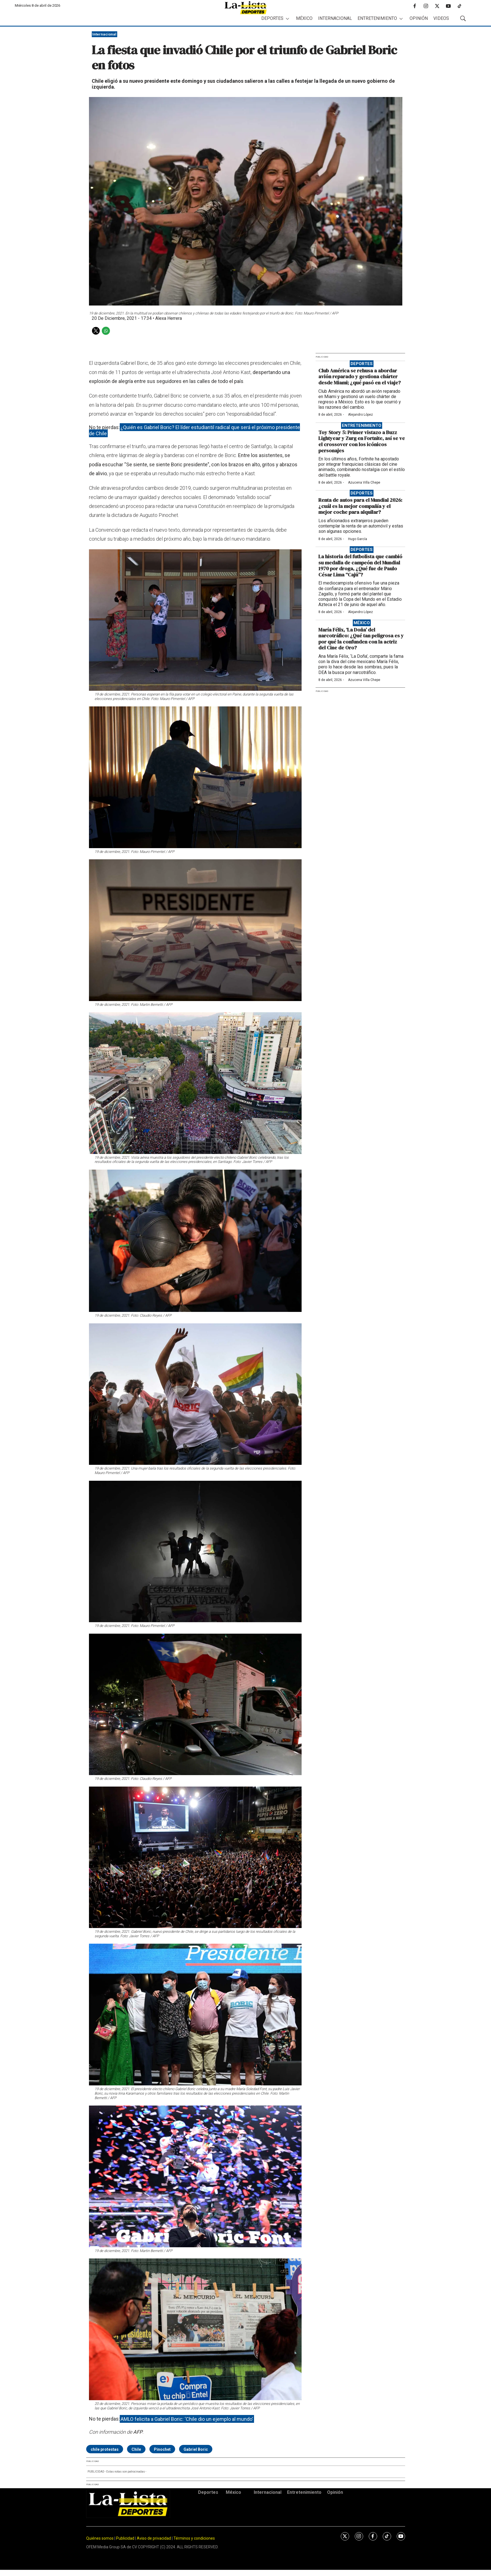 This screenshot has height=2576, width=491. What do you see at coordinates (441, 18) in the screenshot?
I see `Videos` at bounding box center [441, 18].